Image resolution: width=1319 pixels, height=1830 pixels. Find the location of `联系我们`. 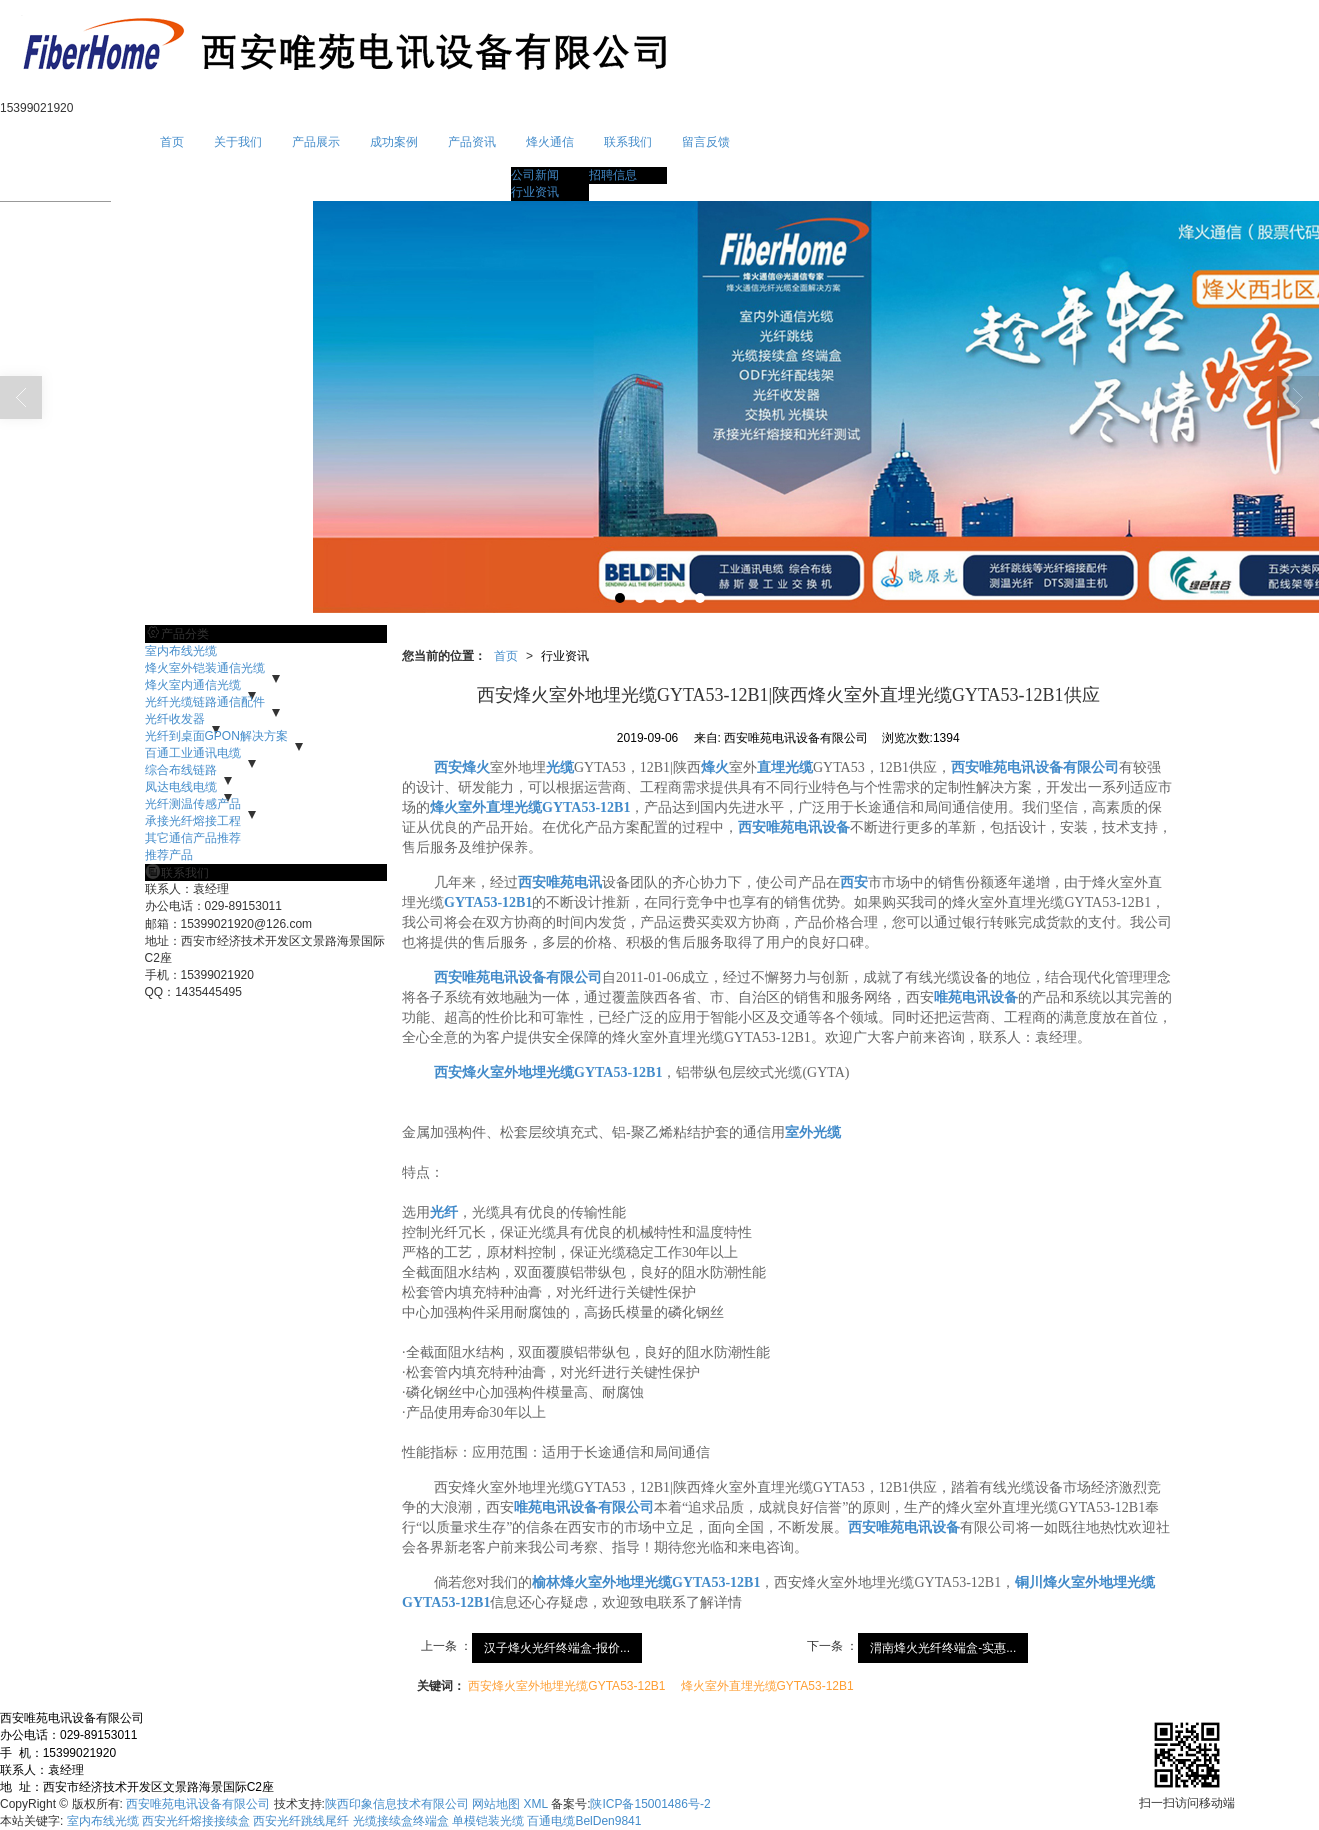

联系我们 is located at coordinates (628, 142).